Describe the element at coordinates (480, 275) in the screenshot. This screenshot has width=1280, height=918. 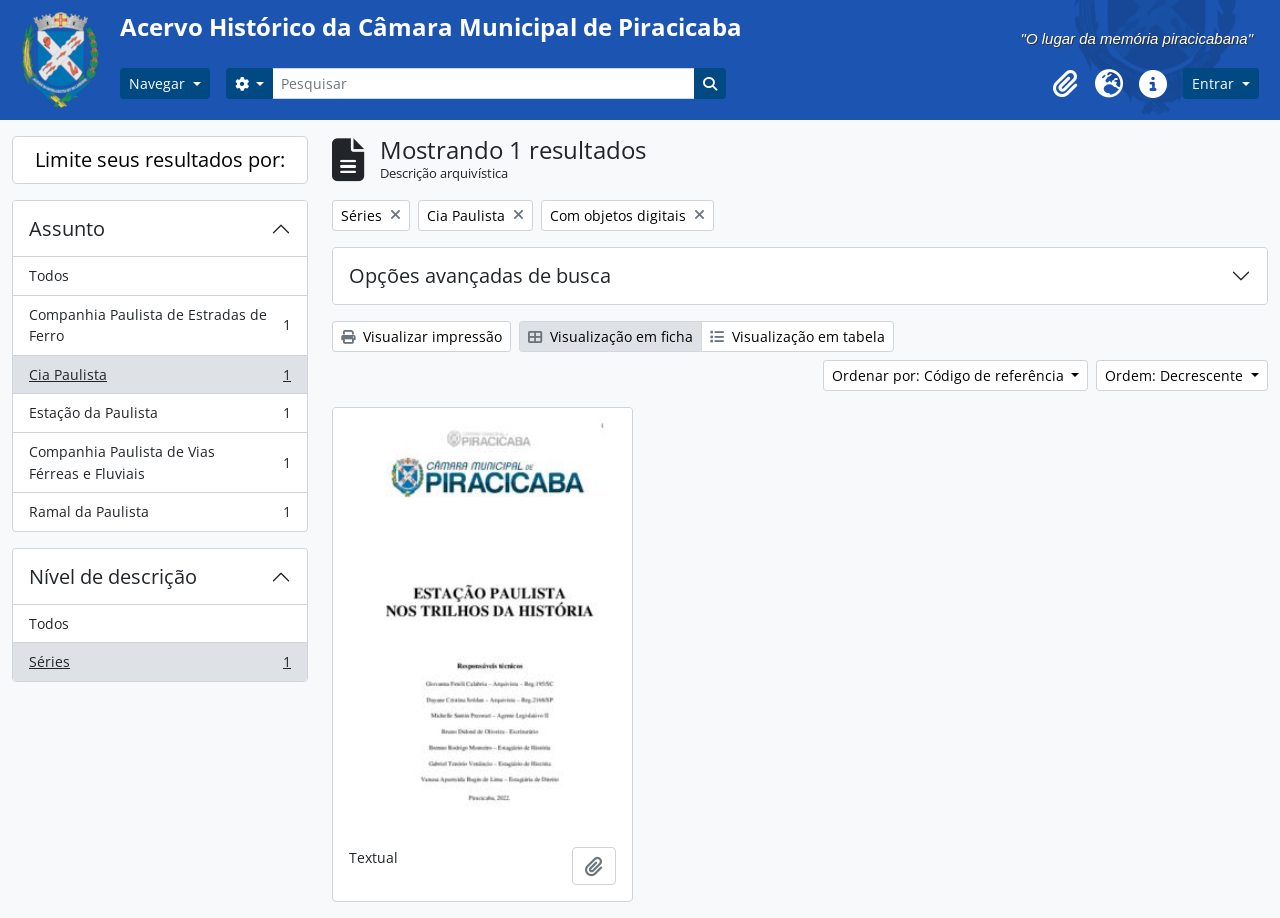
I see `Opções avançadas de busca` at that location.